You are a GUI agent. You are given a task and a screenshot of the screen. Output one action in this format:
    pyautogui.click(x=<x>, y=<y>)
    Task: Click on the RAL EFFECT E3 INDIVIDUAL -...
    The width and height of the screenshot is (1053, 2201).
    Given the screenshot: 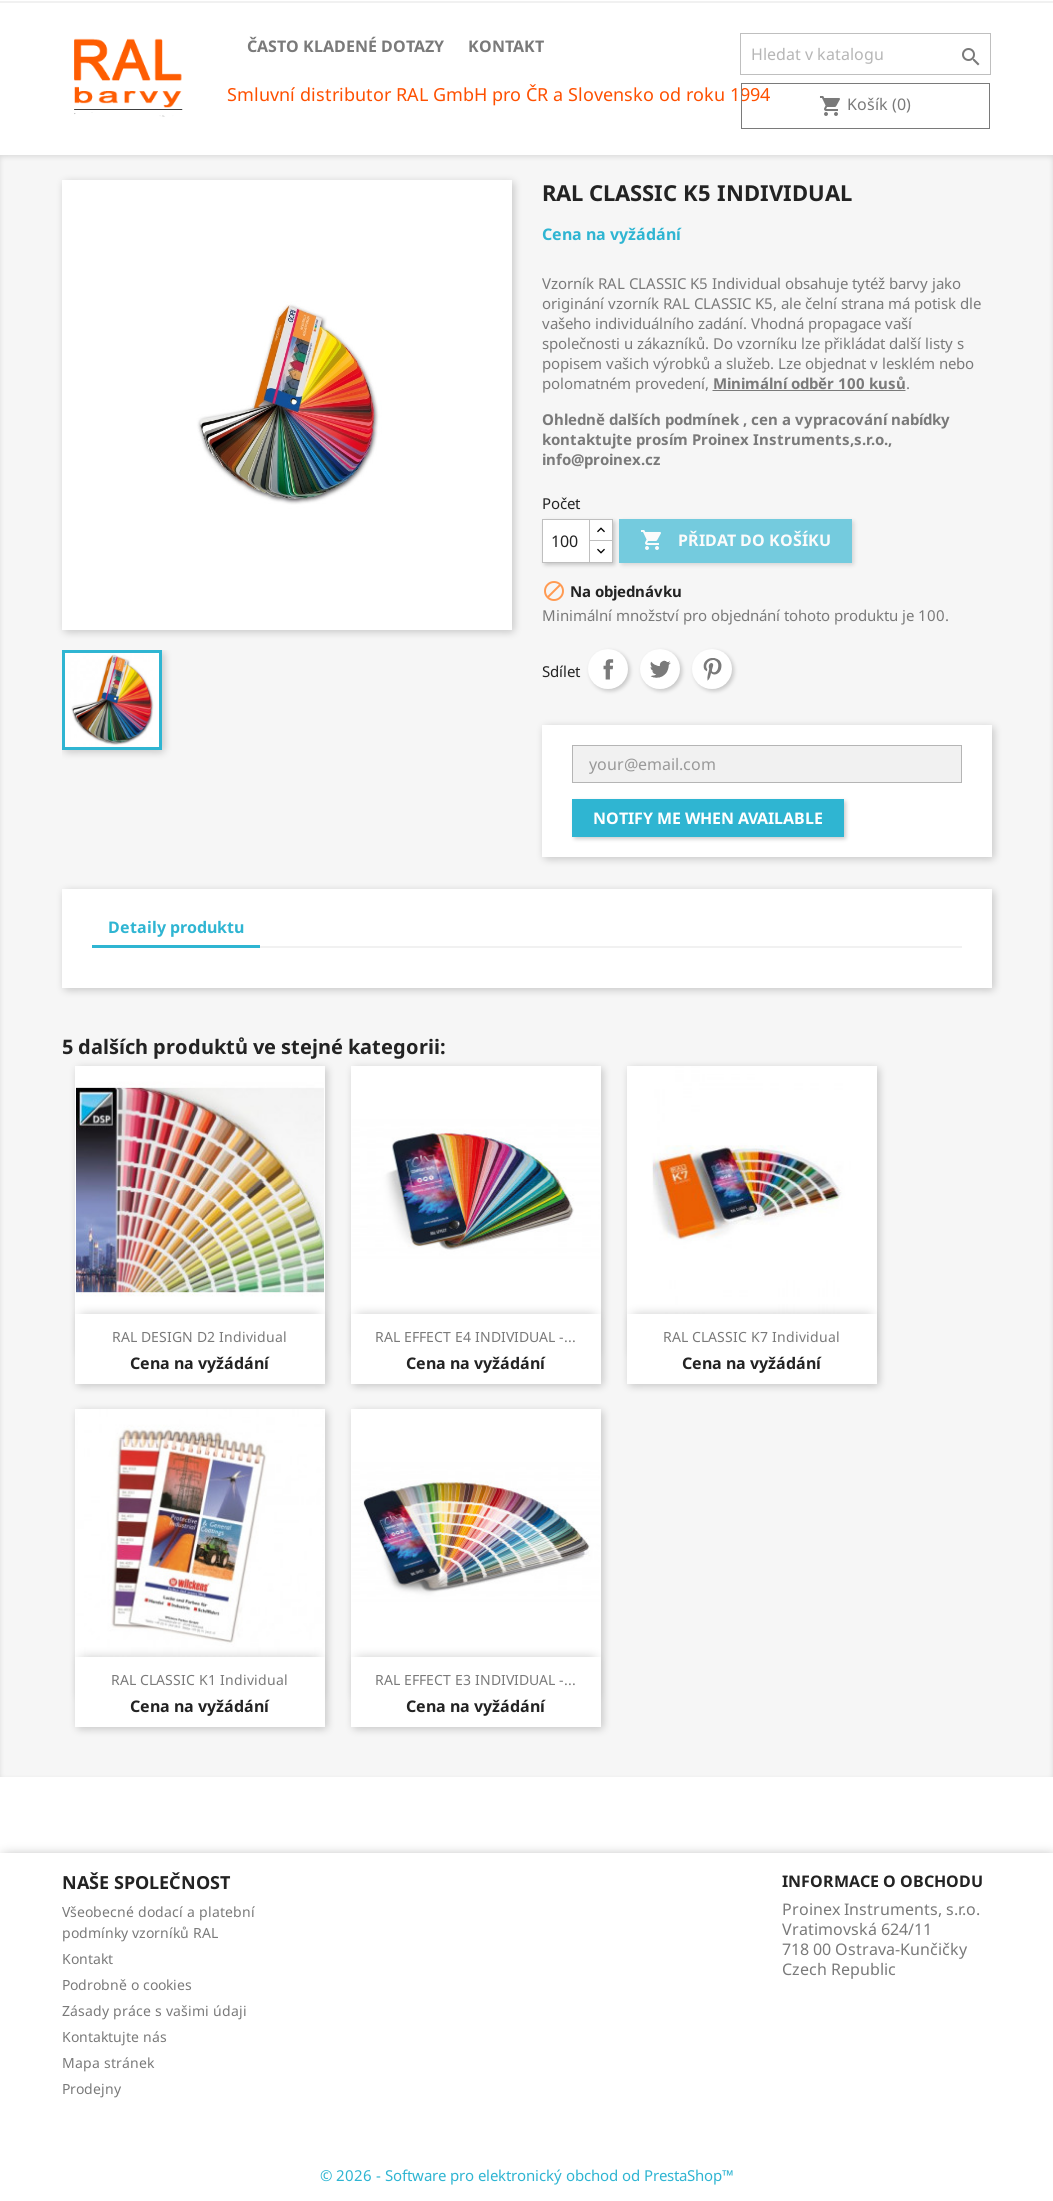 What is the action you would take?
    pyautogui.click(x=475, y=1679)
    